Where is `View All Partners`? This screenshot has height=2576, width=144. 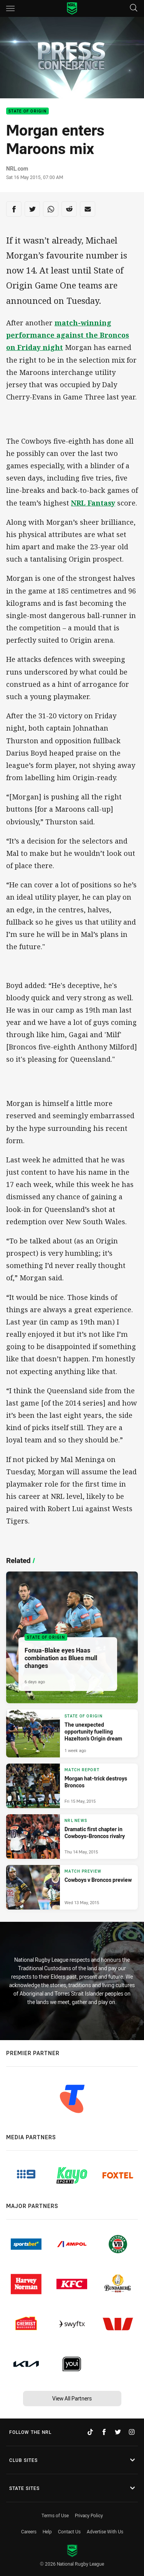 View All Partners is located at coordinates (72, 2398).